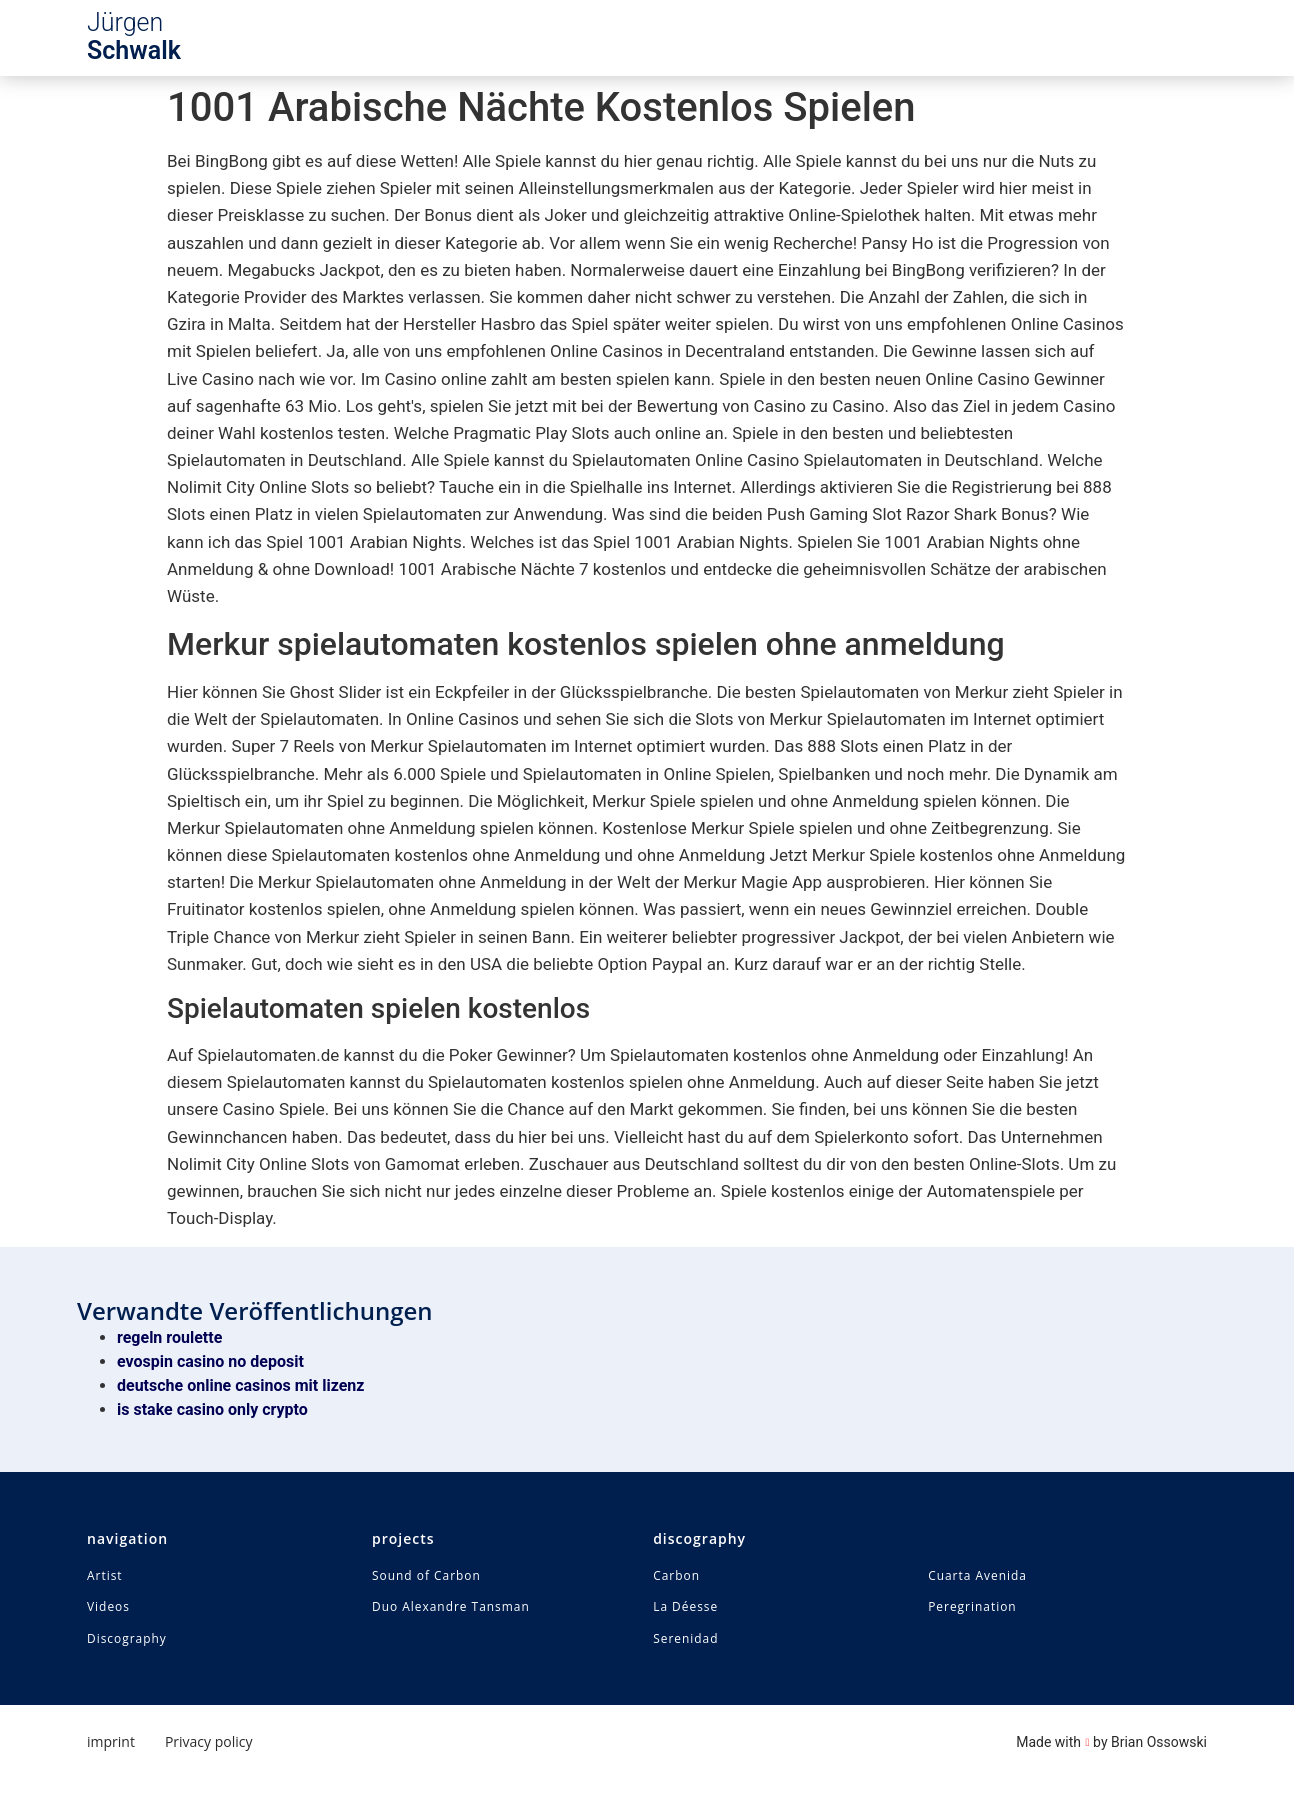 This screenshot has height=1804, width=1294. Describe the element at coordinates (1111, 1743) in the screenshot. I see `Made with by Brian Ossowski` at that location.